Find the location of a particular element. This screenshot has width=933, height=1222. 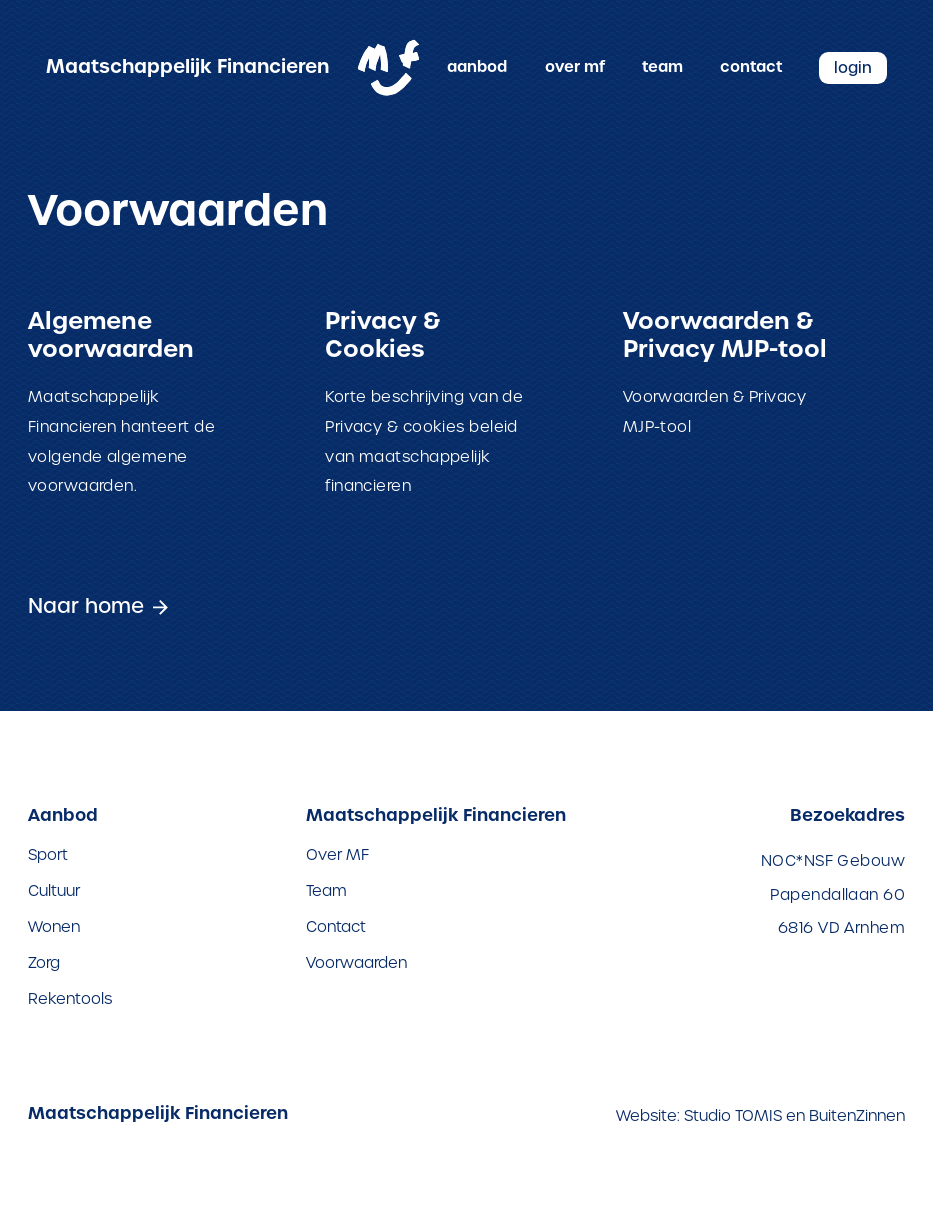

Sport is located at coordinates (48, 852).